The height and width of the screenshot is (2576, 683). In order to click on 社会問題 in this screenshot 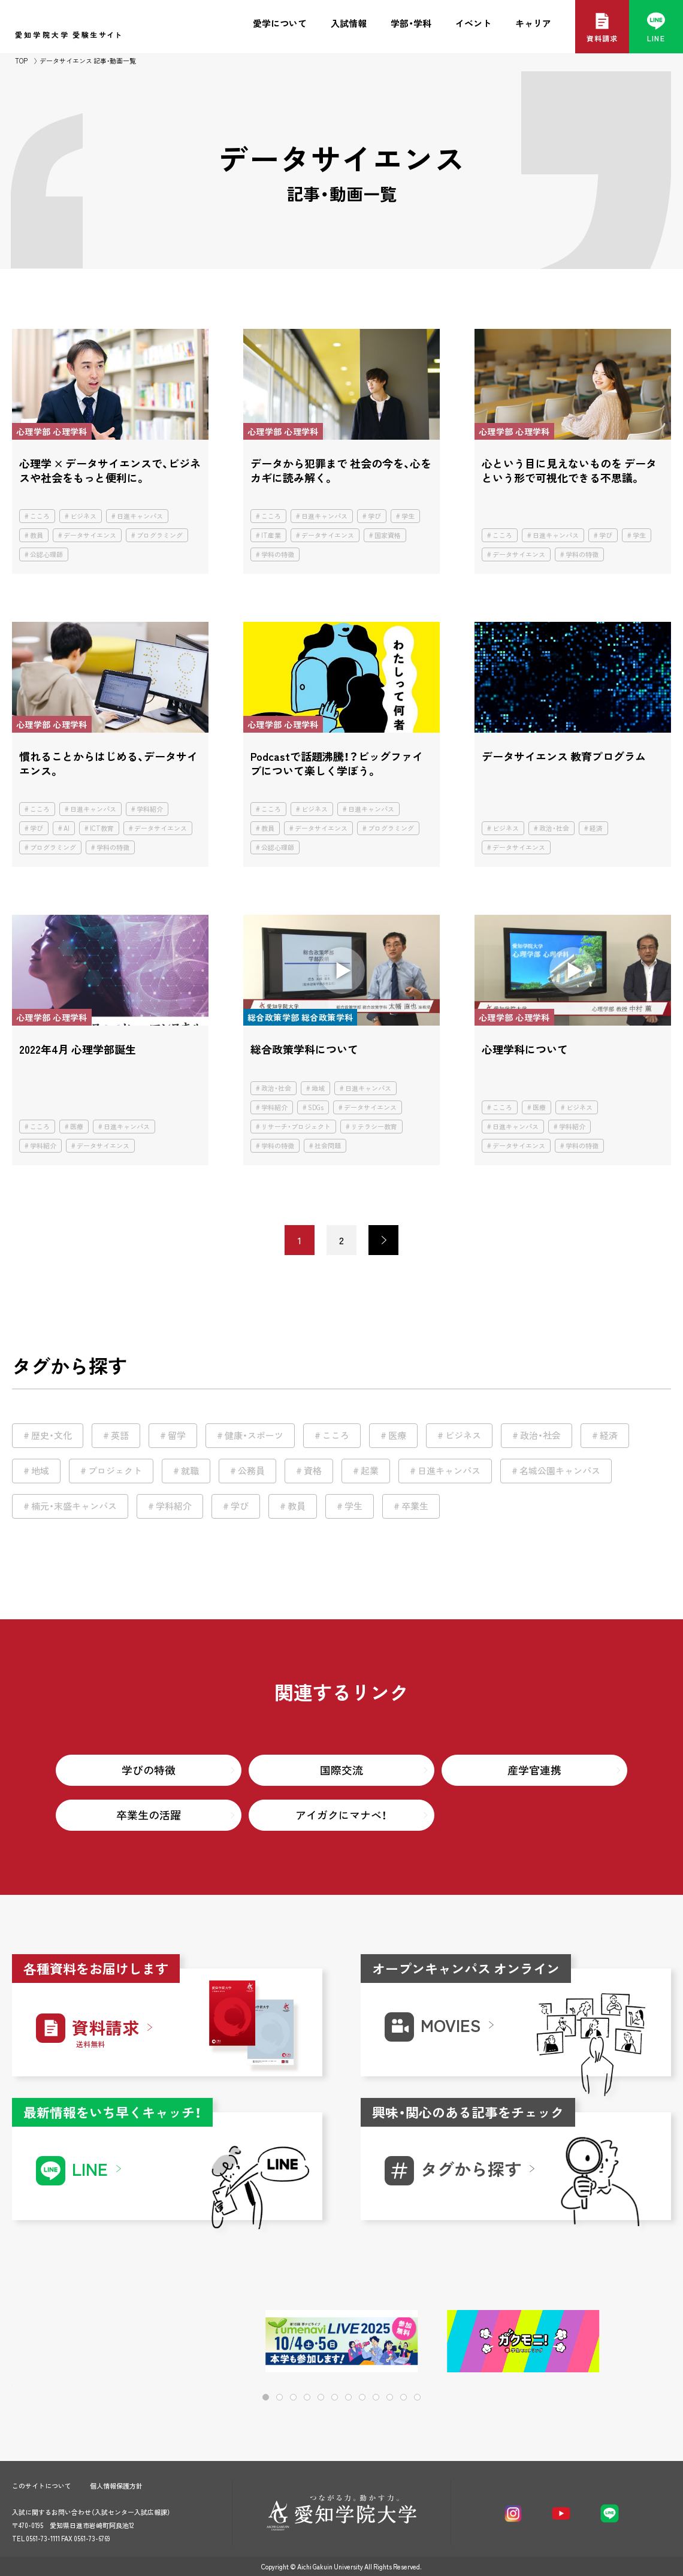, I will do `click(328, 1146)`.